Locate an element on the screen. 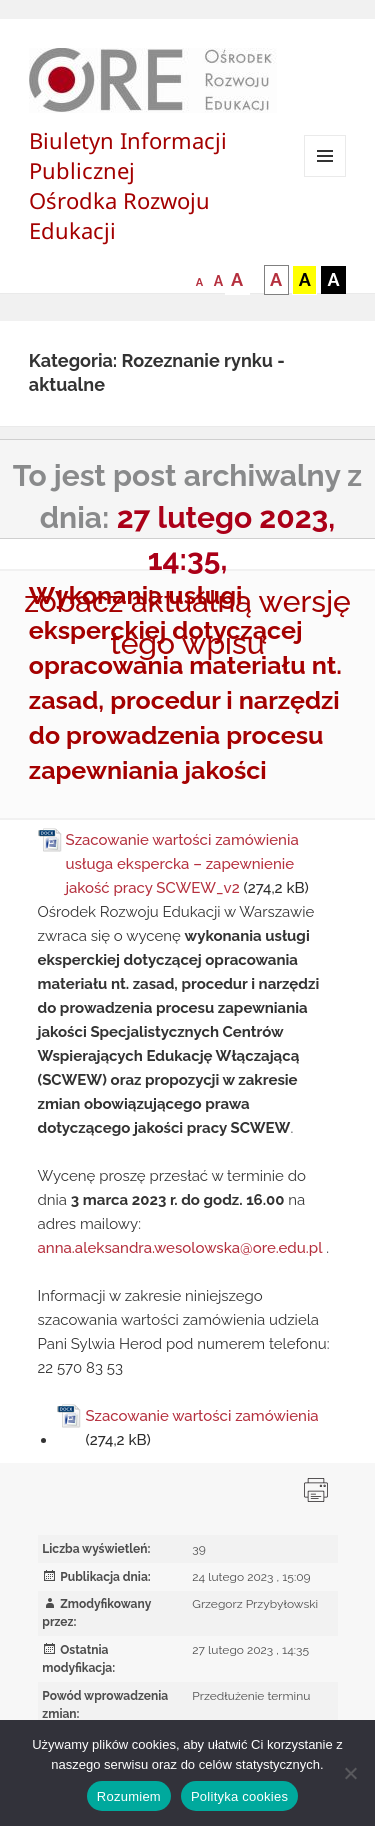  [Nie wyrażam zgody] is located at coordinates (350, 1773).